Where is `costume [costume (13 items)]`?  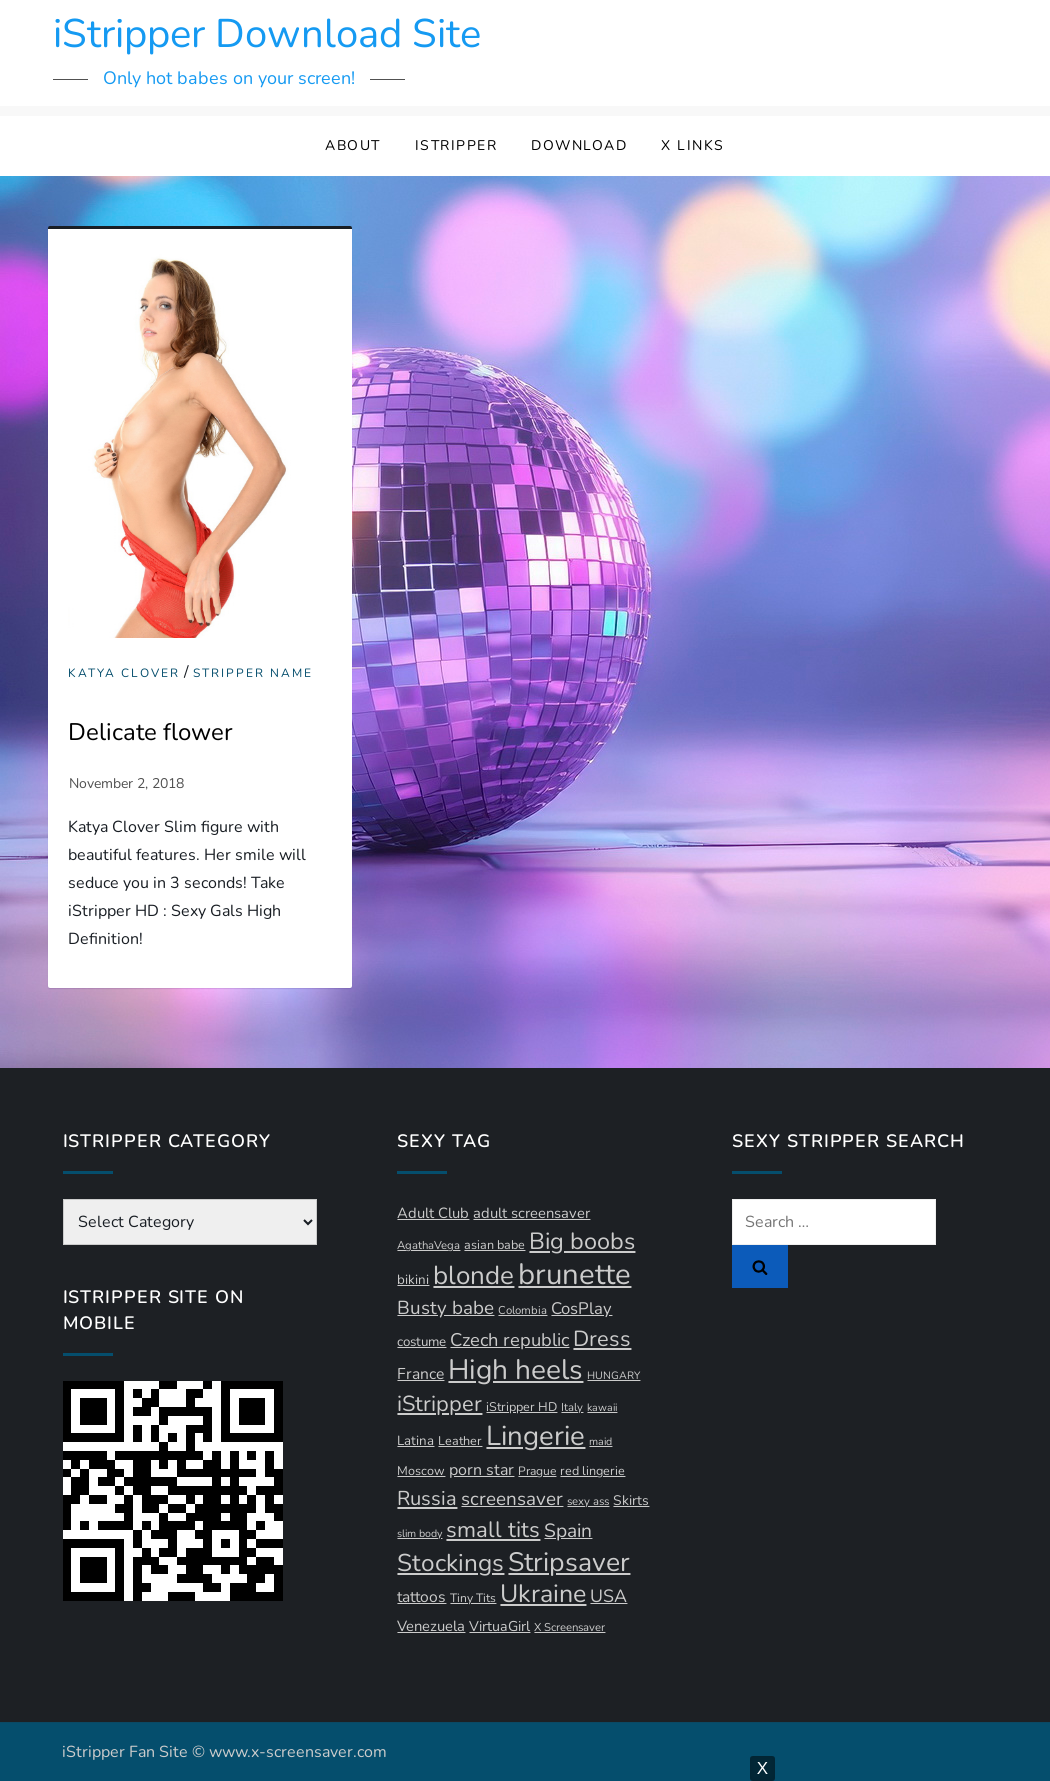
costume [costume (13 items)] is located at coordinates (421, 1342).